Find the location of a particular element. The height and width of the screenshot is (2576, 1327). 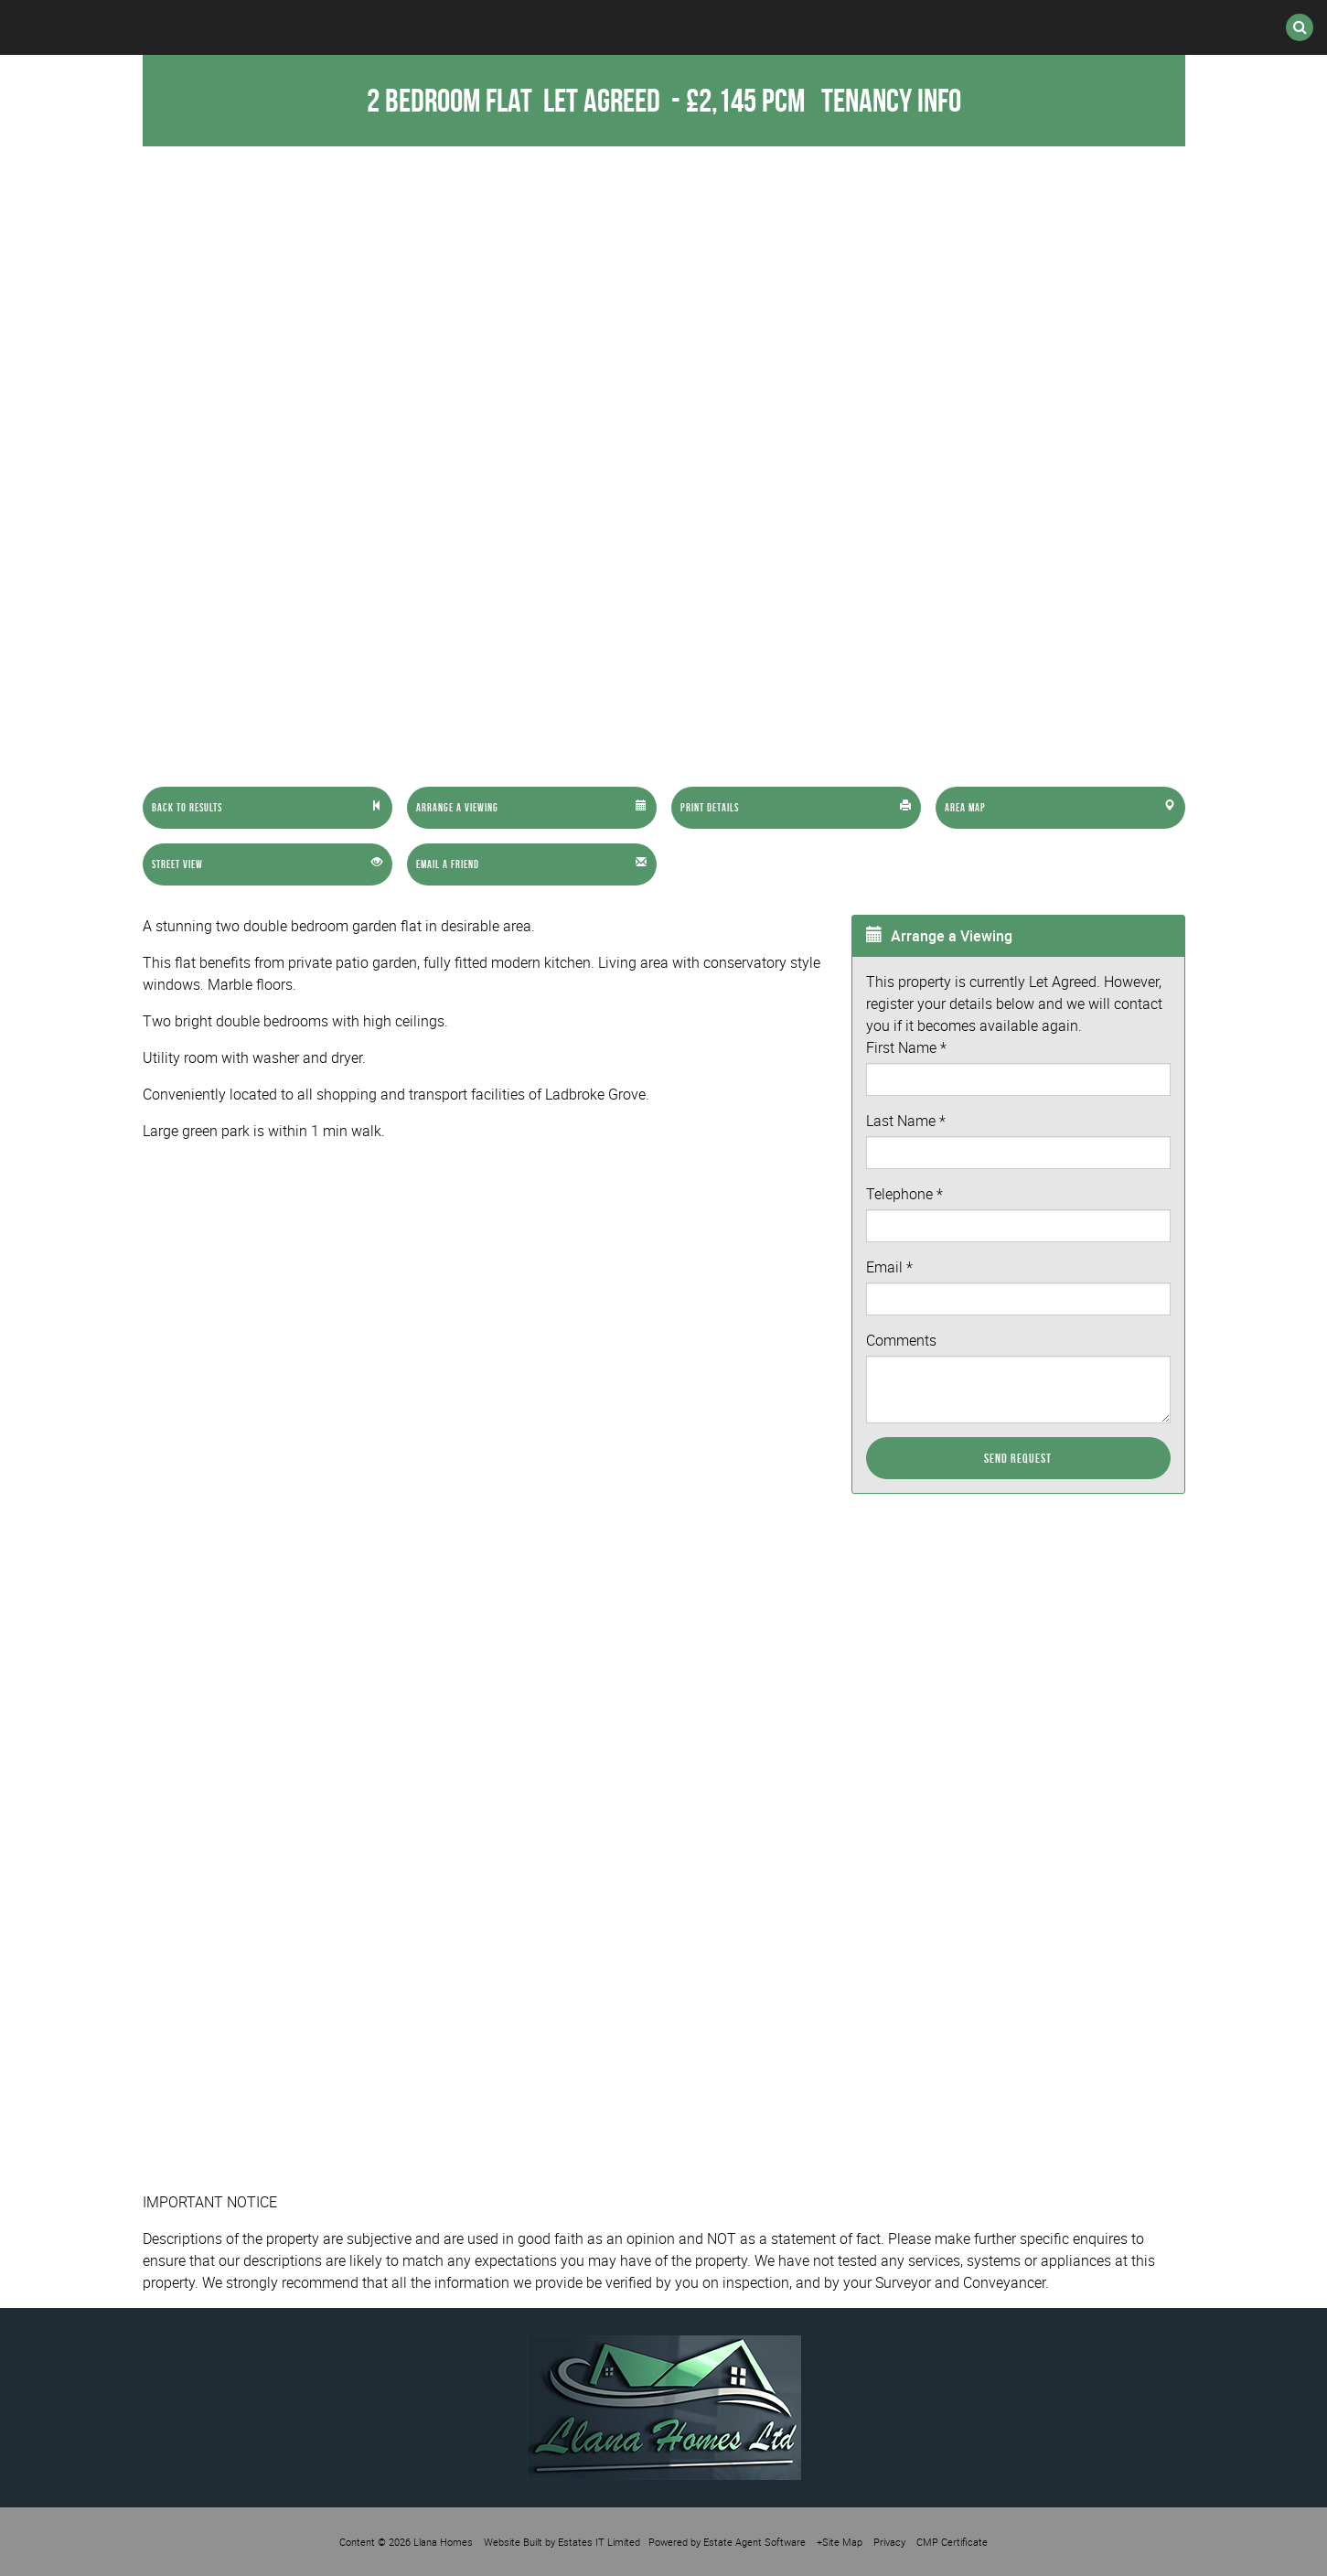

Llana Homes is located at coordinates (443, 2542).